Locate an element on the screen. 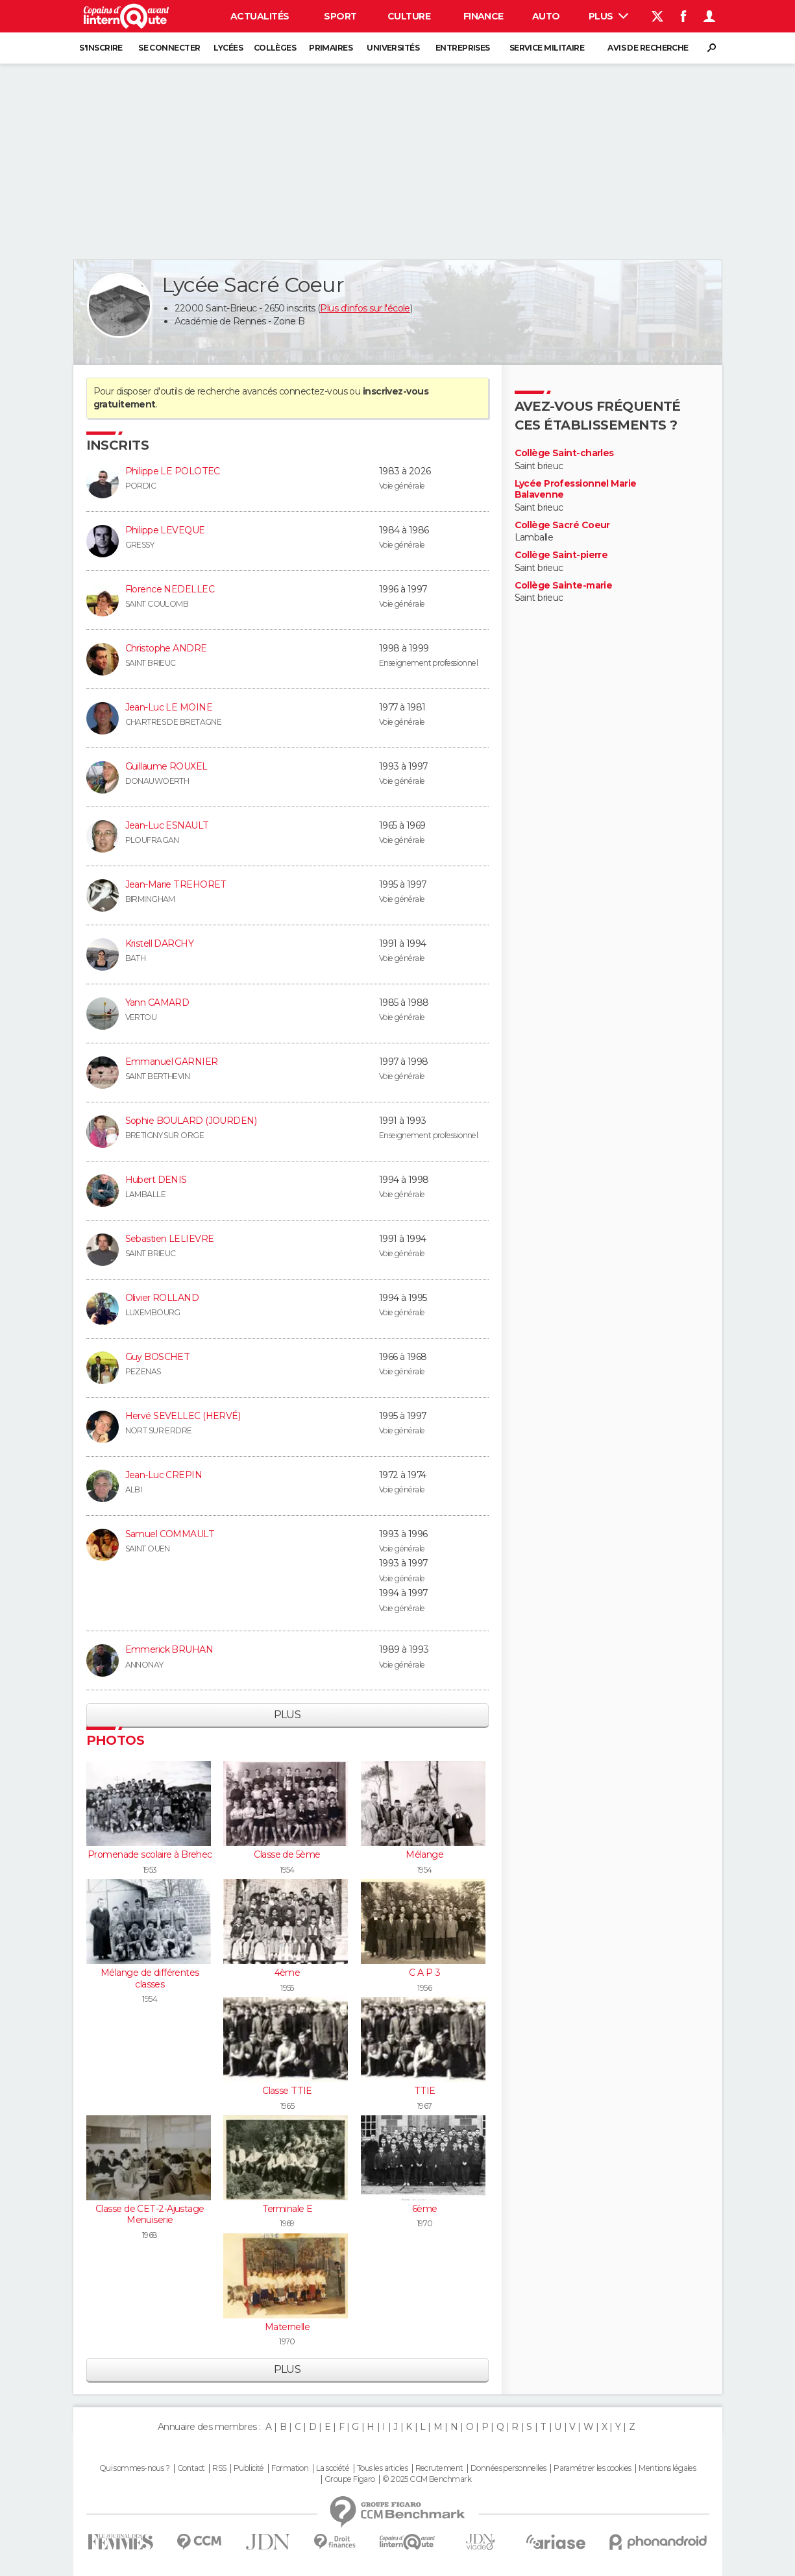  Classe TTIE is located at coordinates (287, 2090).